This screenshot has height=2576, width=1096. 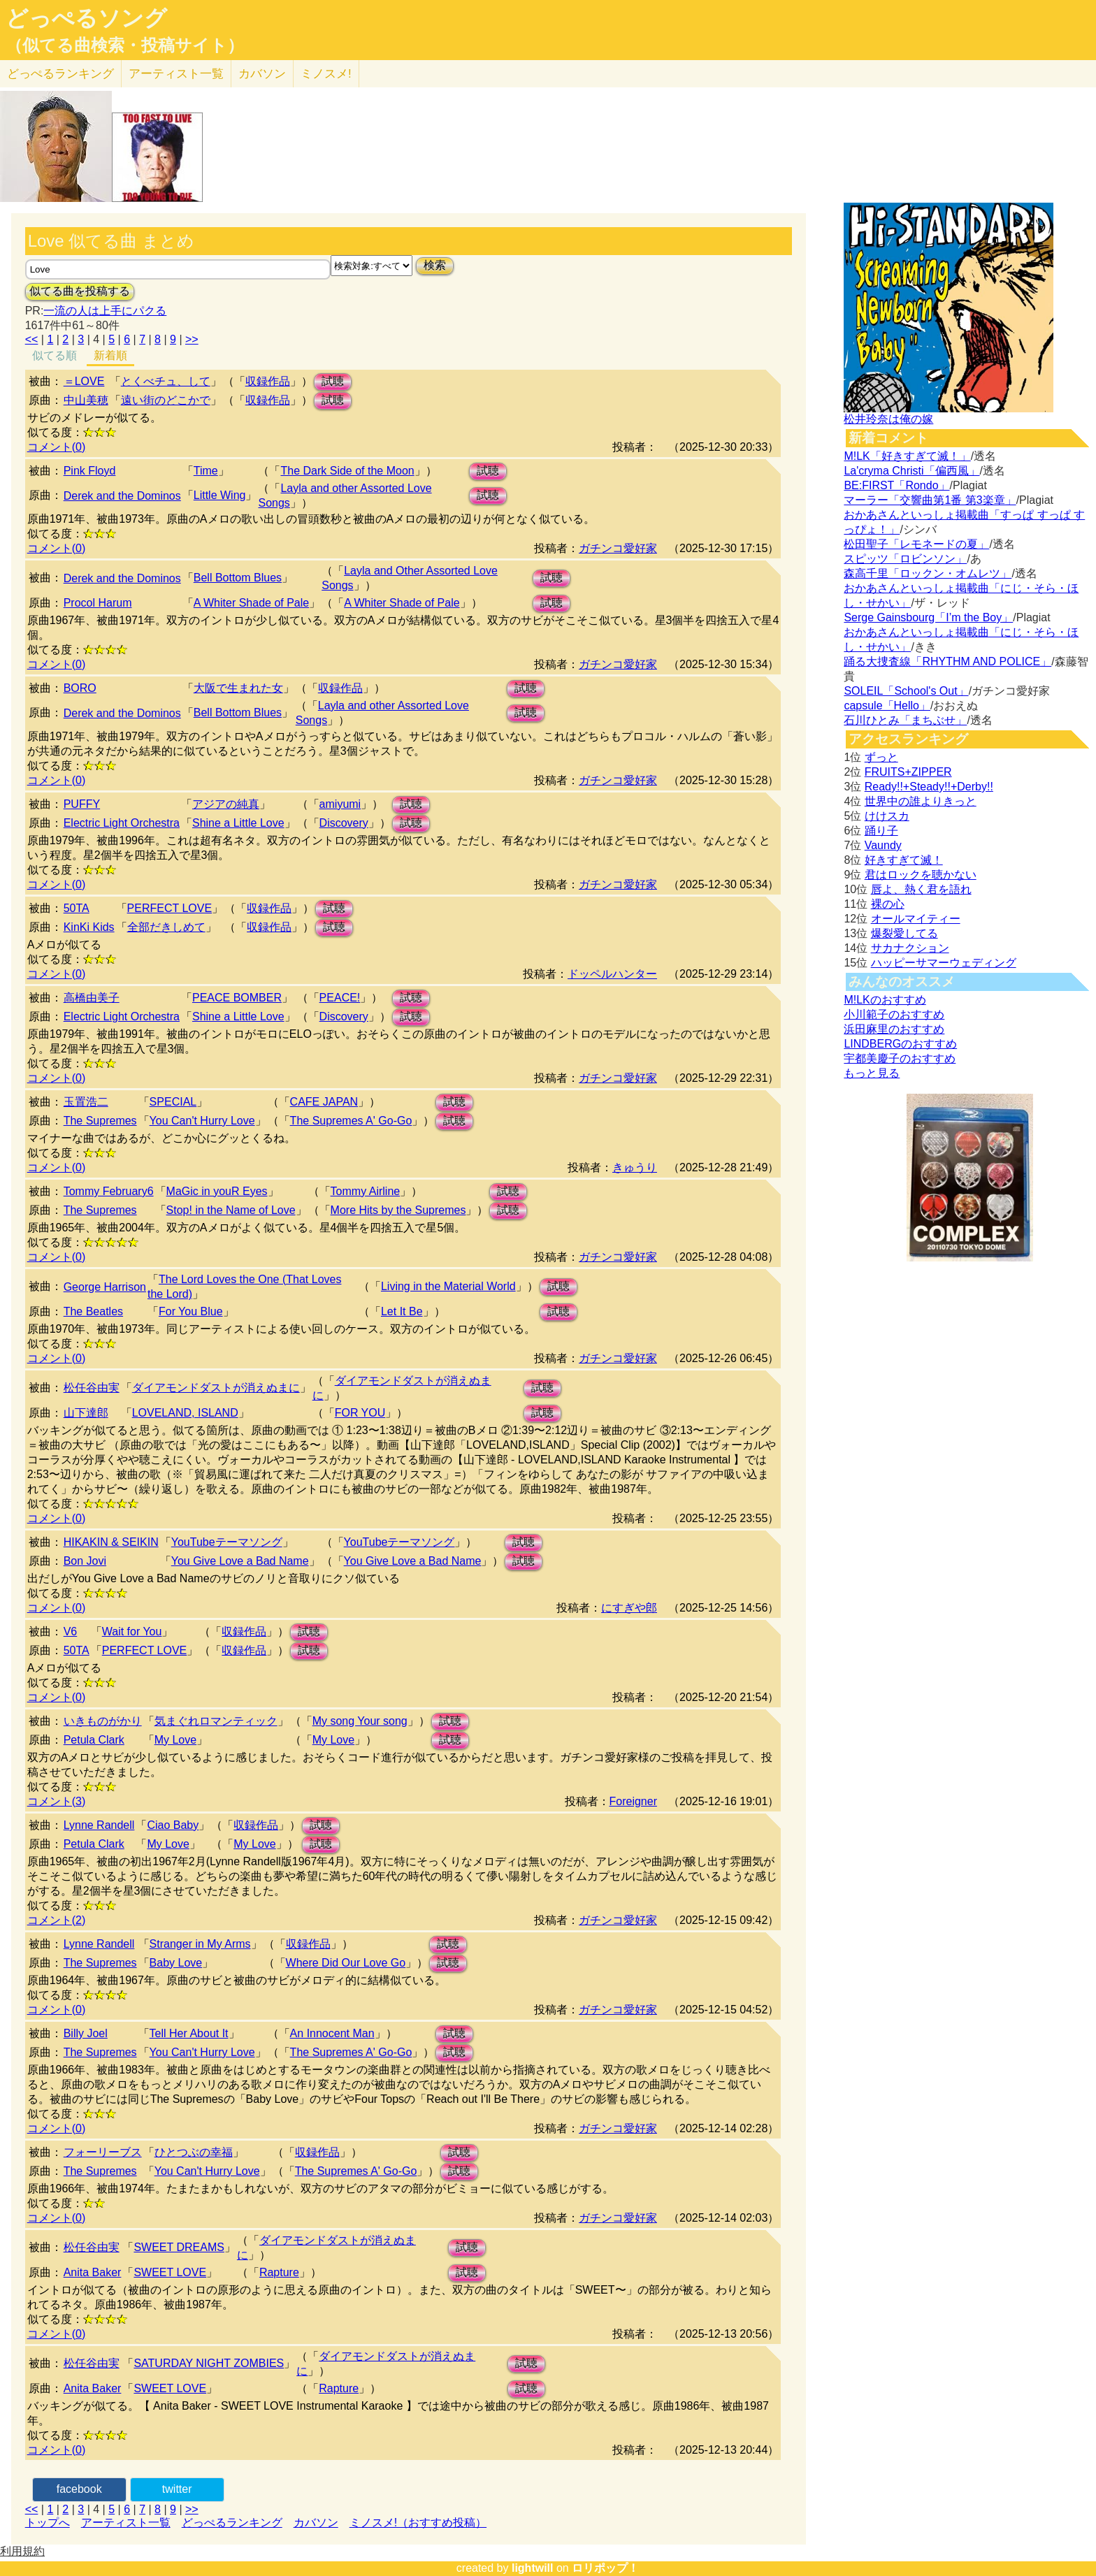 I want to click on 玉置浩二, so click(x=86, y=1102).